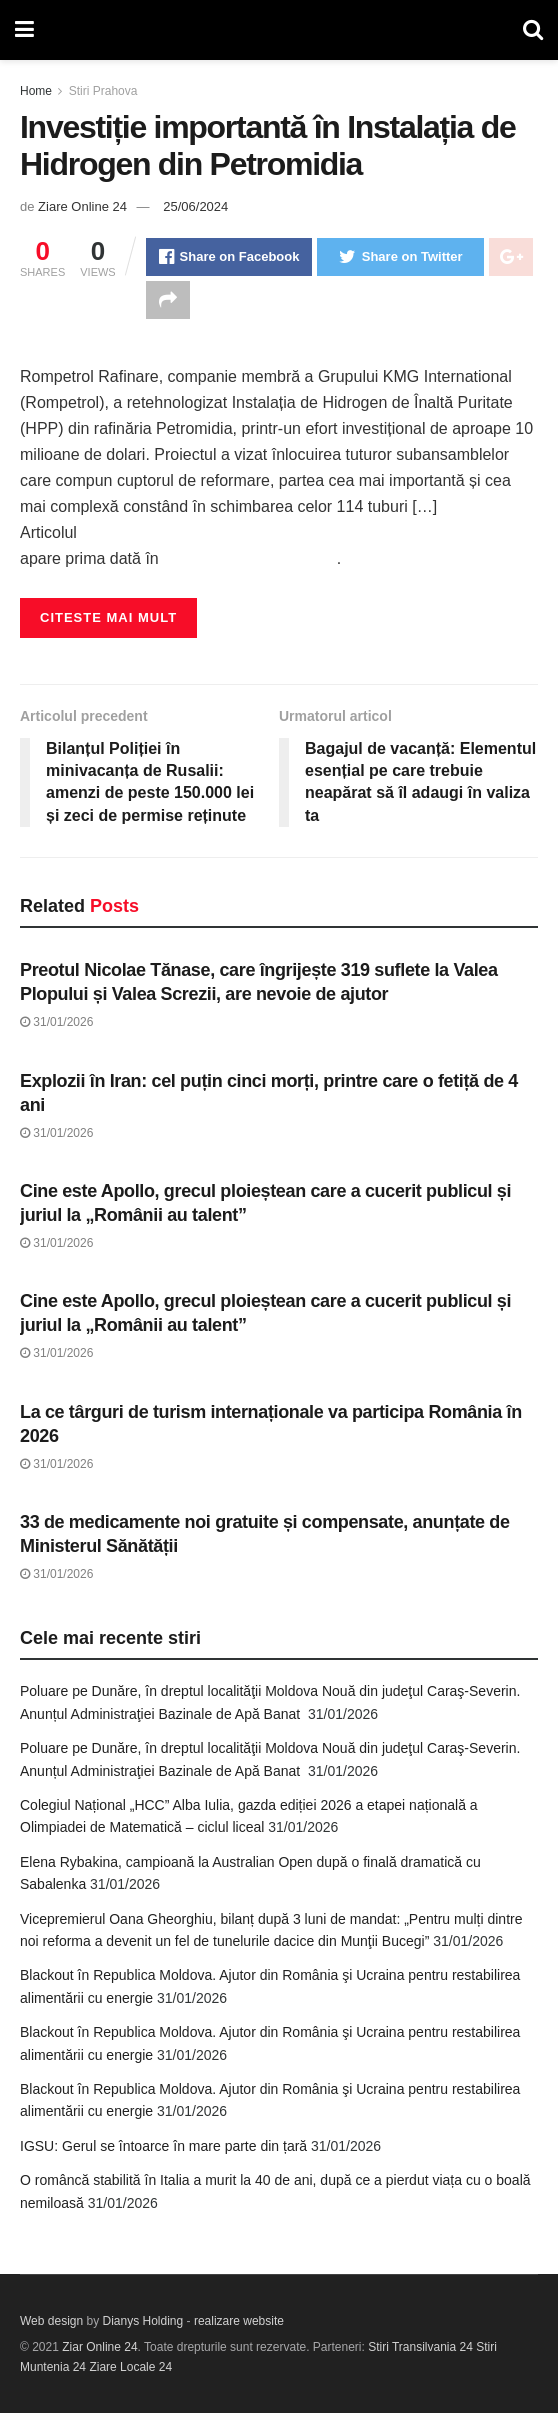  What do you see at coordinates (51, 2321) in the screenshot?
I see `Web design` at bounding box center [51, 2321].